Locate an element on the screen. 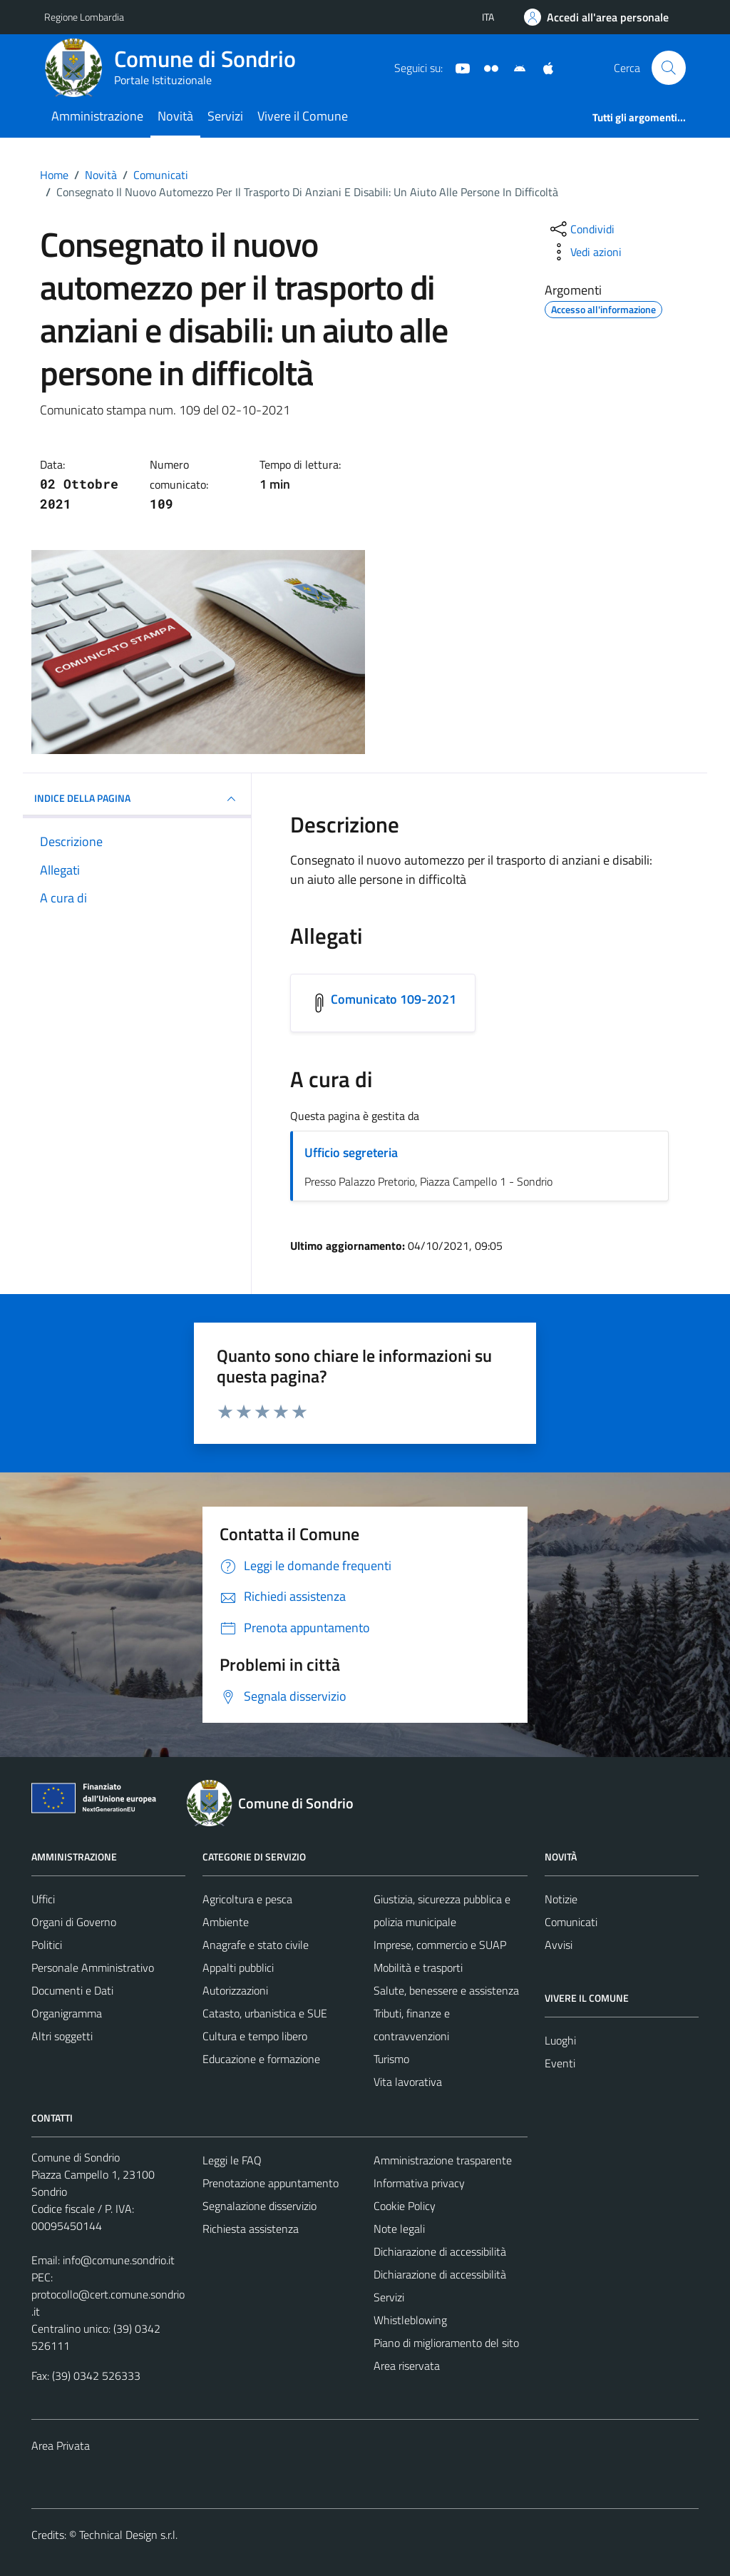  Mobilità e trasporti is located at coordinates (418, 1967).